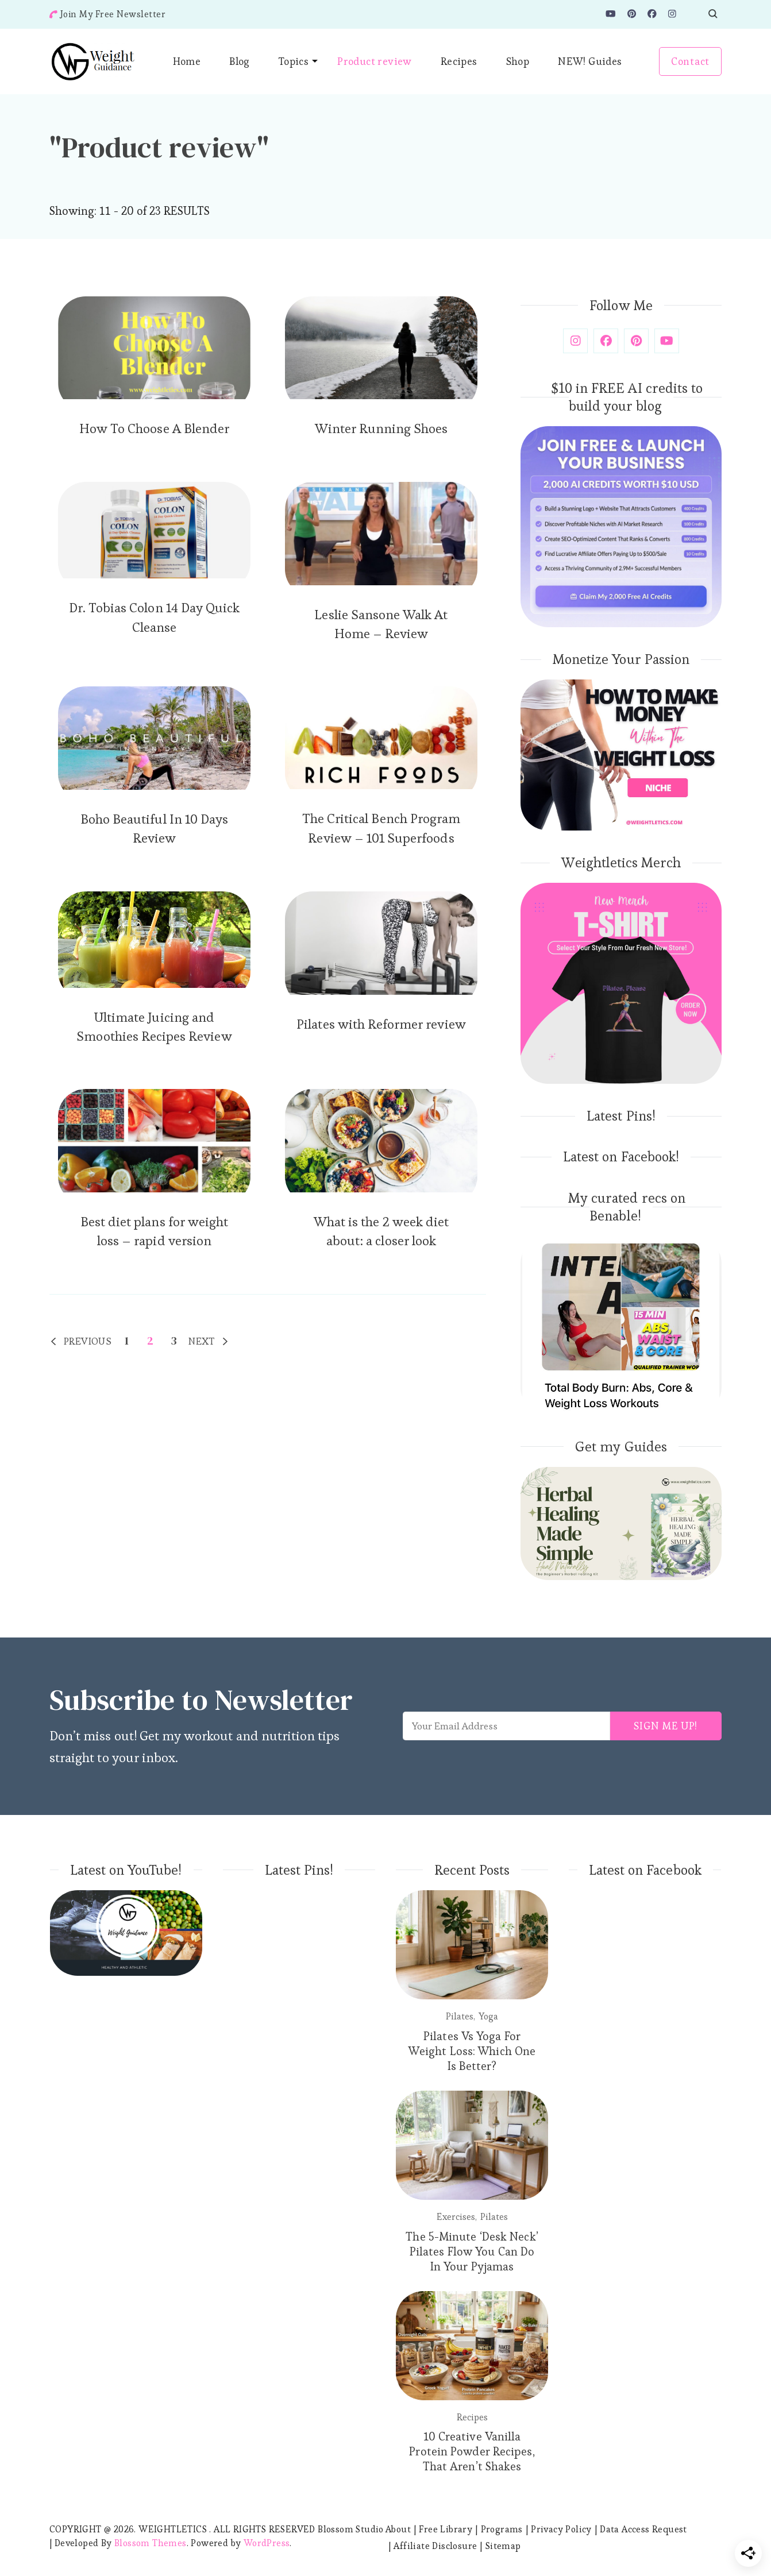  What do you see at coordinates (435, 2546) in the screenshot?
I see `Affiliate Disclosure` at bounding box center [435, 2546].